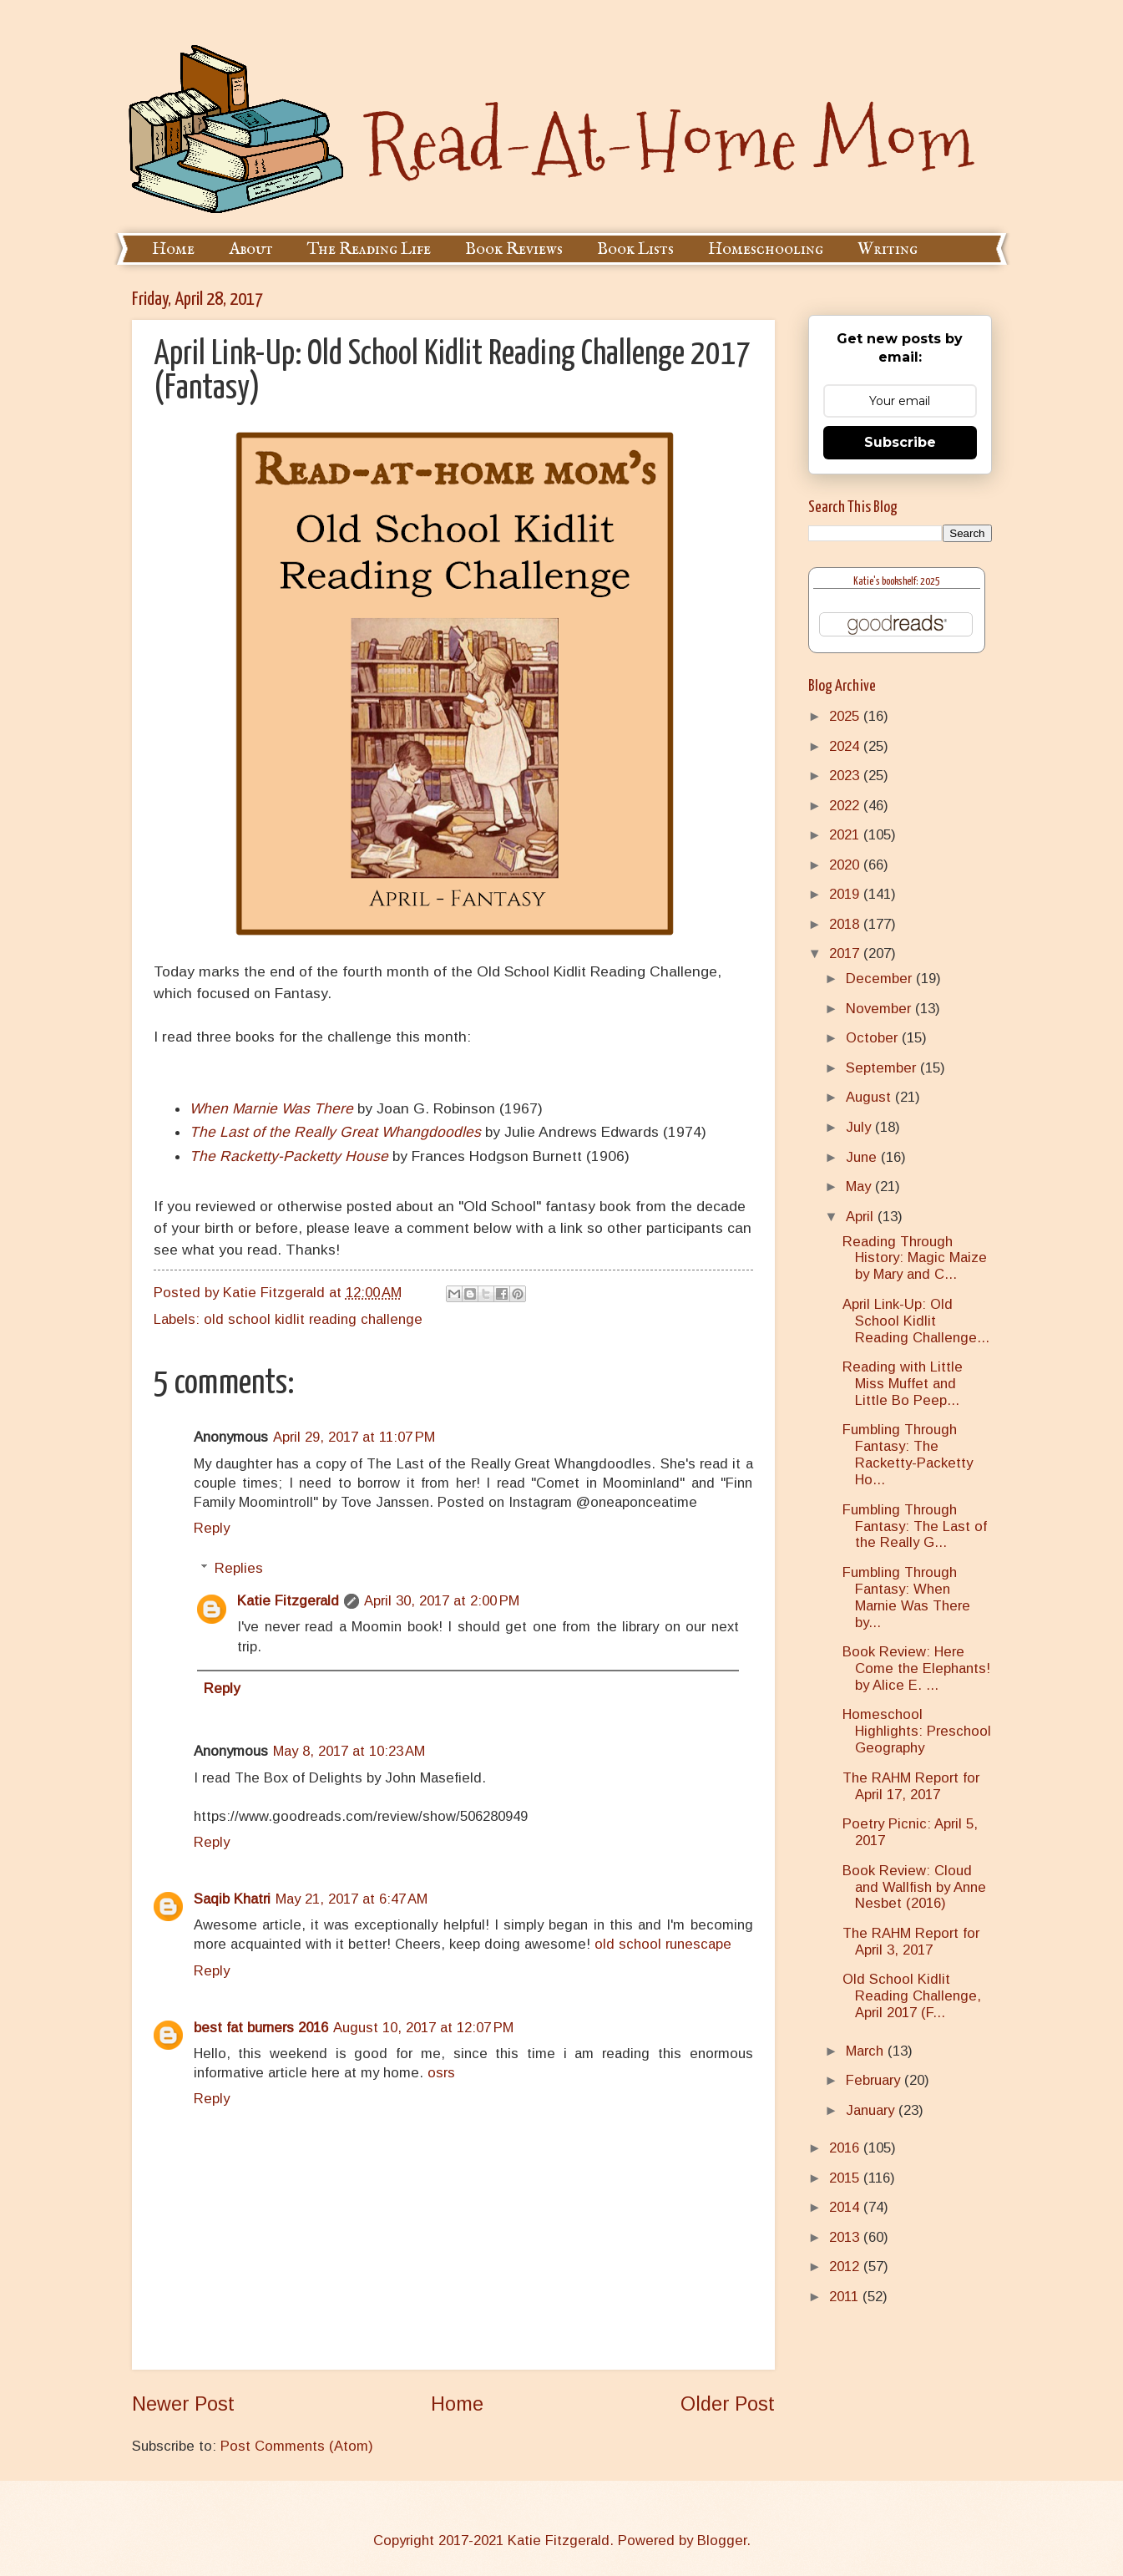 The image size is (1123, 2576). I want to click on When Marnie Was There, so click(271, 1108).